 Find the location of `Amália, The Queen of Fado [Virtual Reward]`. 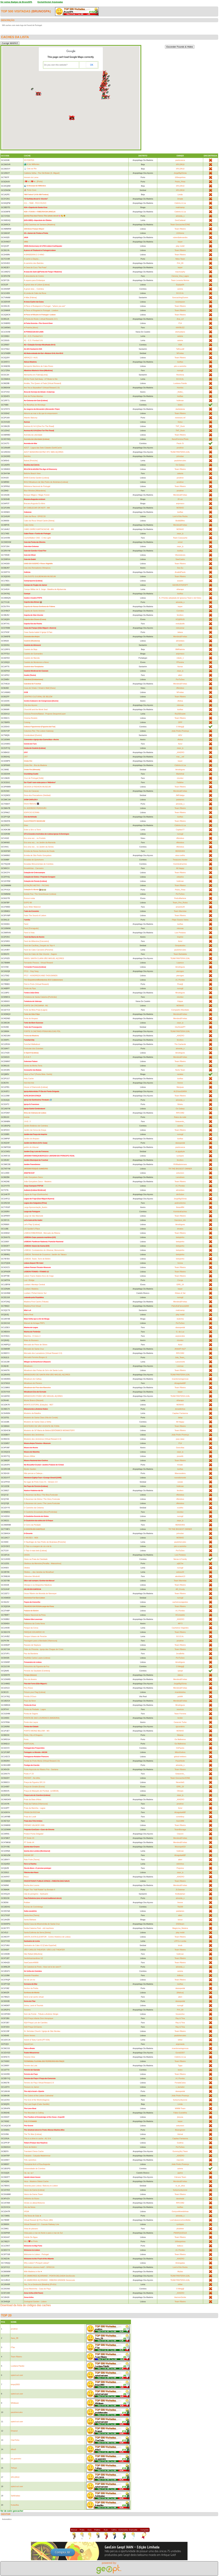

Amália, The Queen of Fado [Virtual Reward] is located at coordinates (42, 383).